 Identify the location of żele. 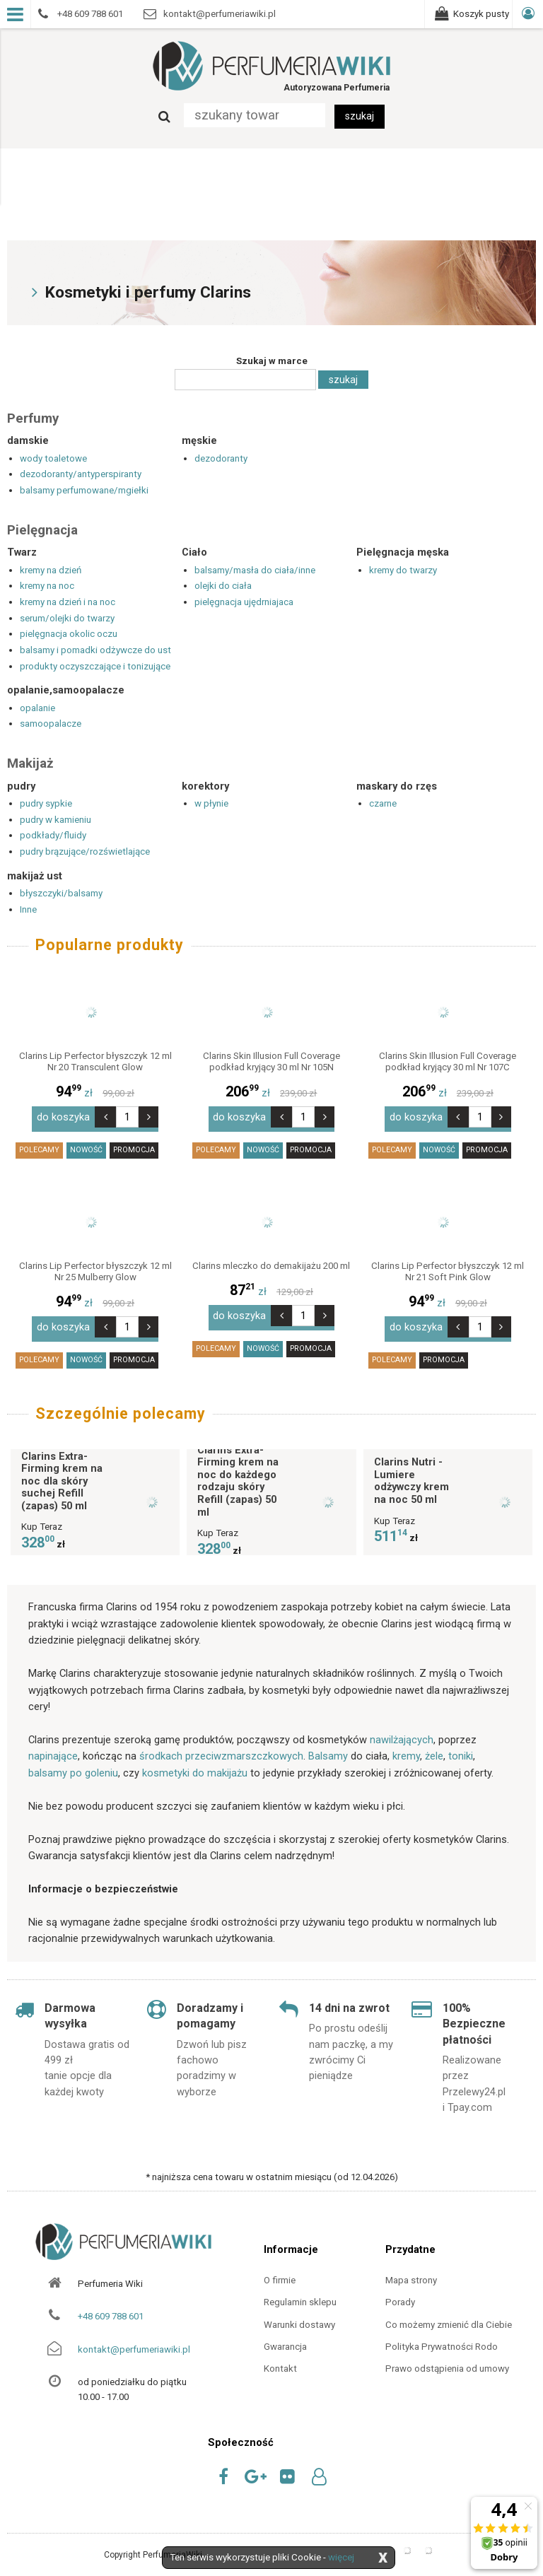
(434, 1748).